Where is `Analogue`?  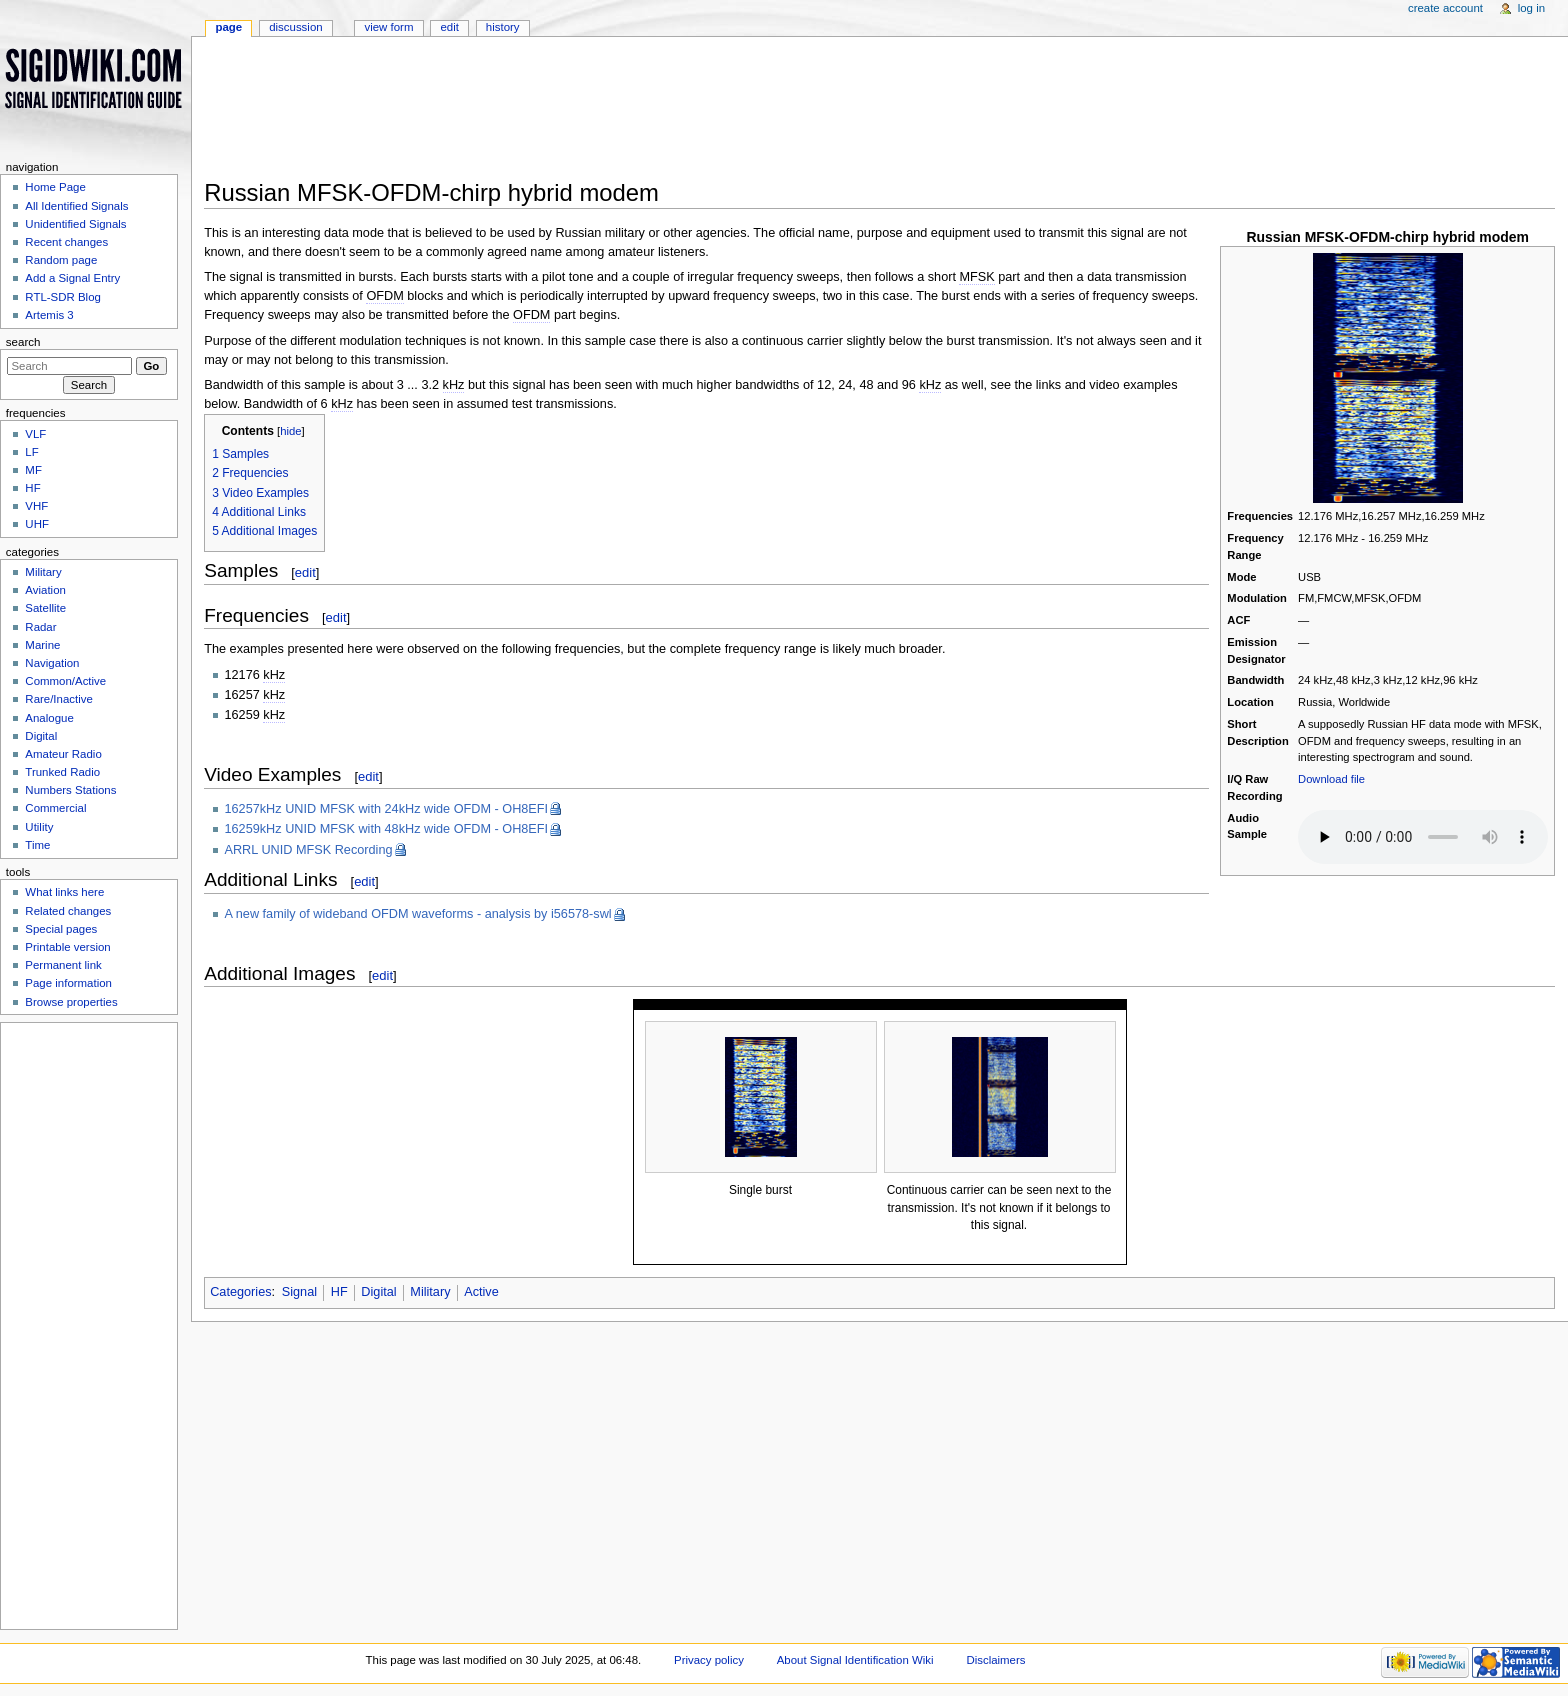 Analogue is located at coordinates (49, 718).